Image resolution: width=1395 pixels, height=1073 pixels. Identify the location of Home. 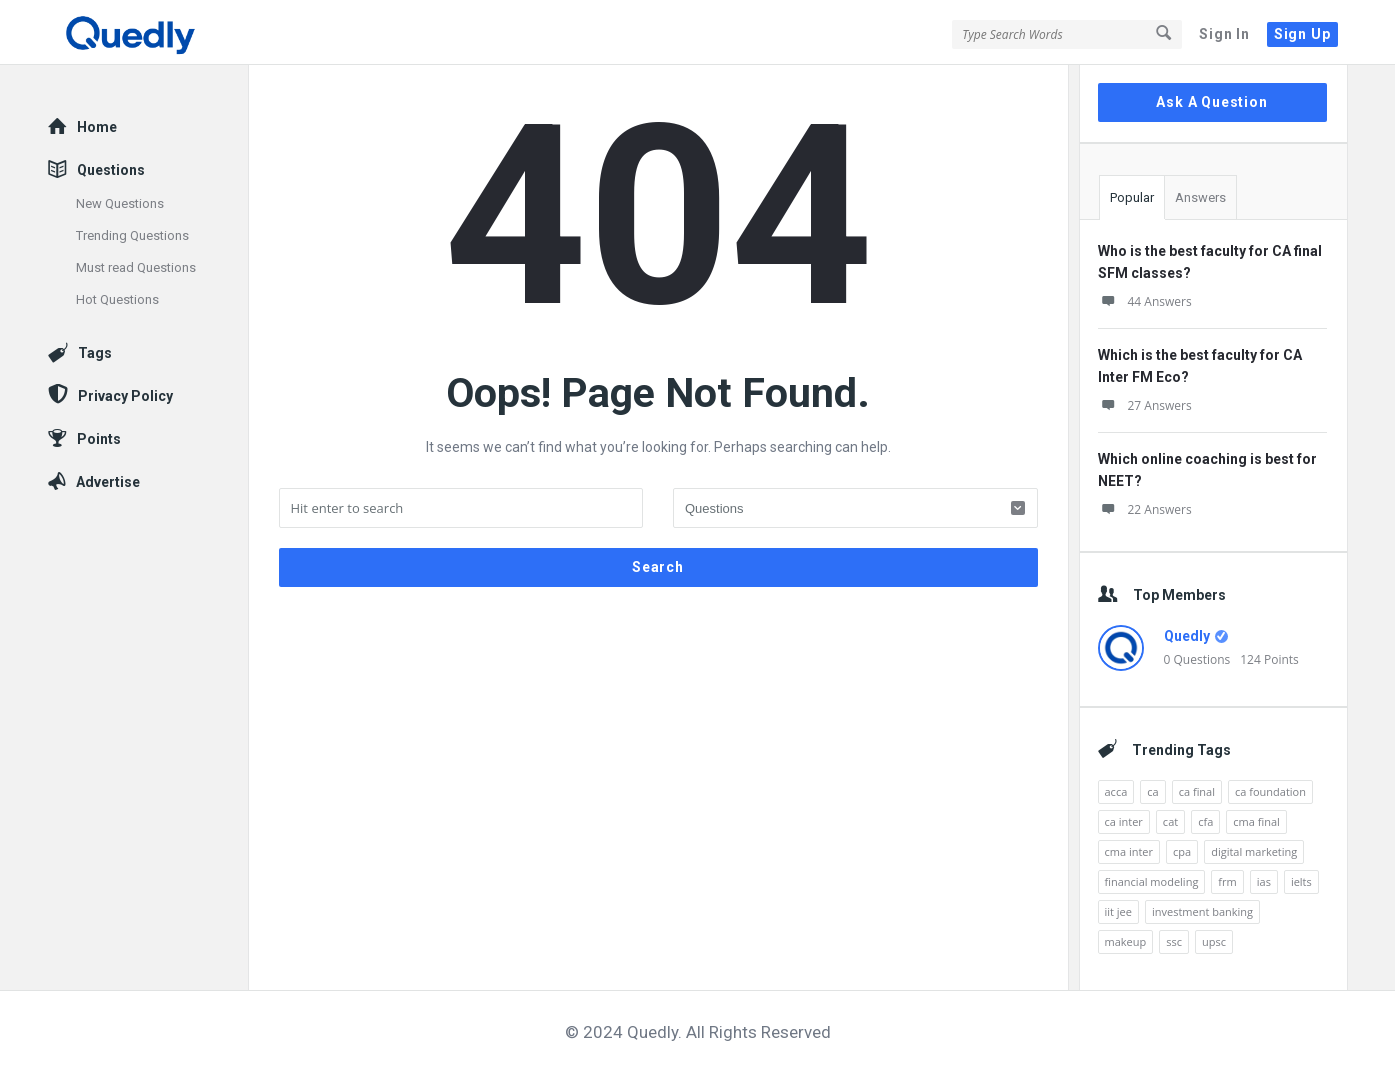
(97, 127).